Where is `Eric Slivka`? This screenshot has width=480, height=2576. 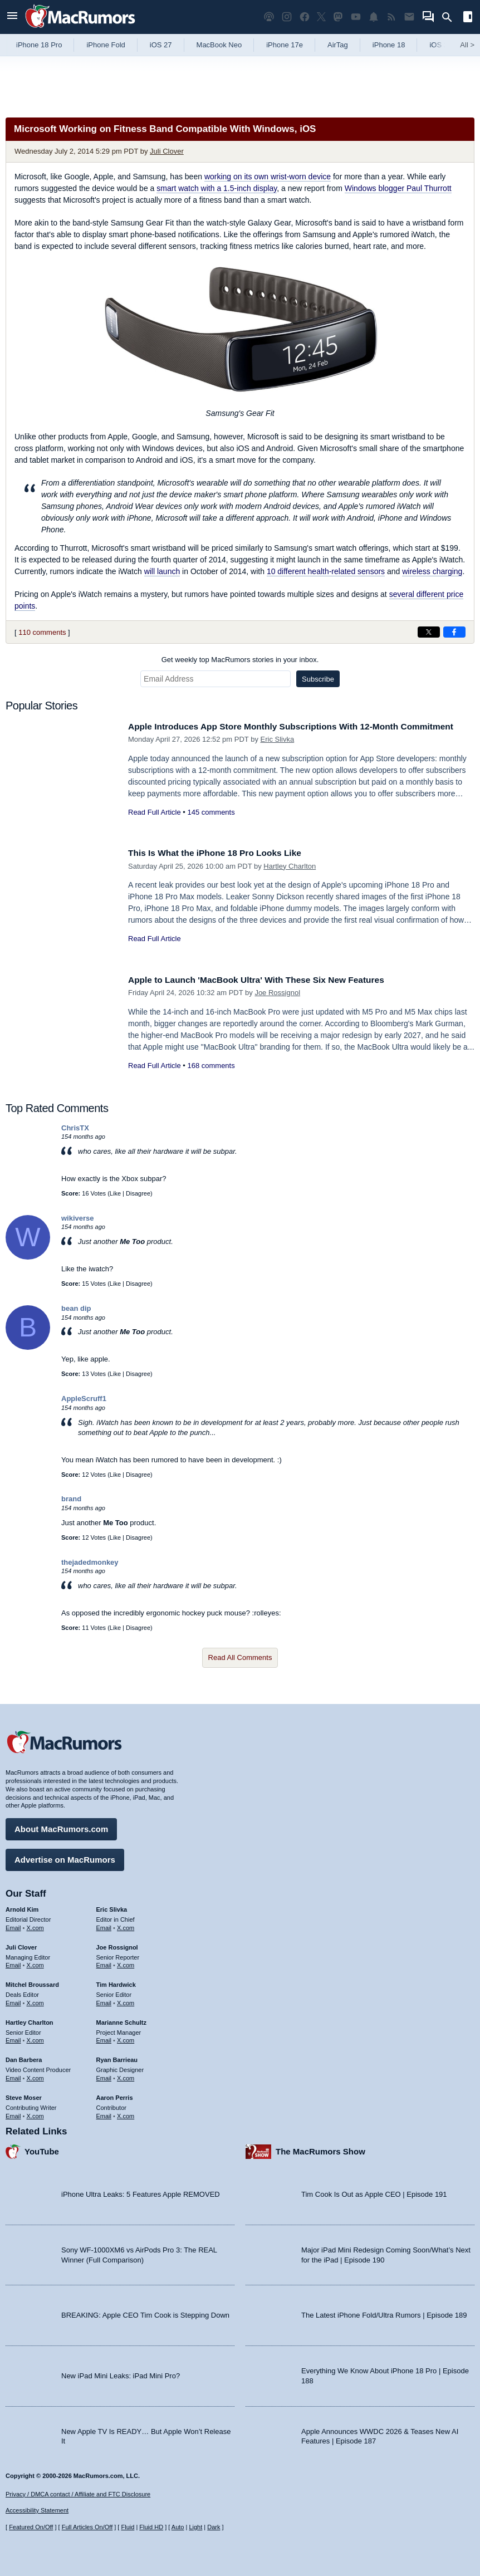
Eric Slivka is located at coordinates (278, 751).